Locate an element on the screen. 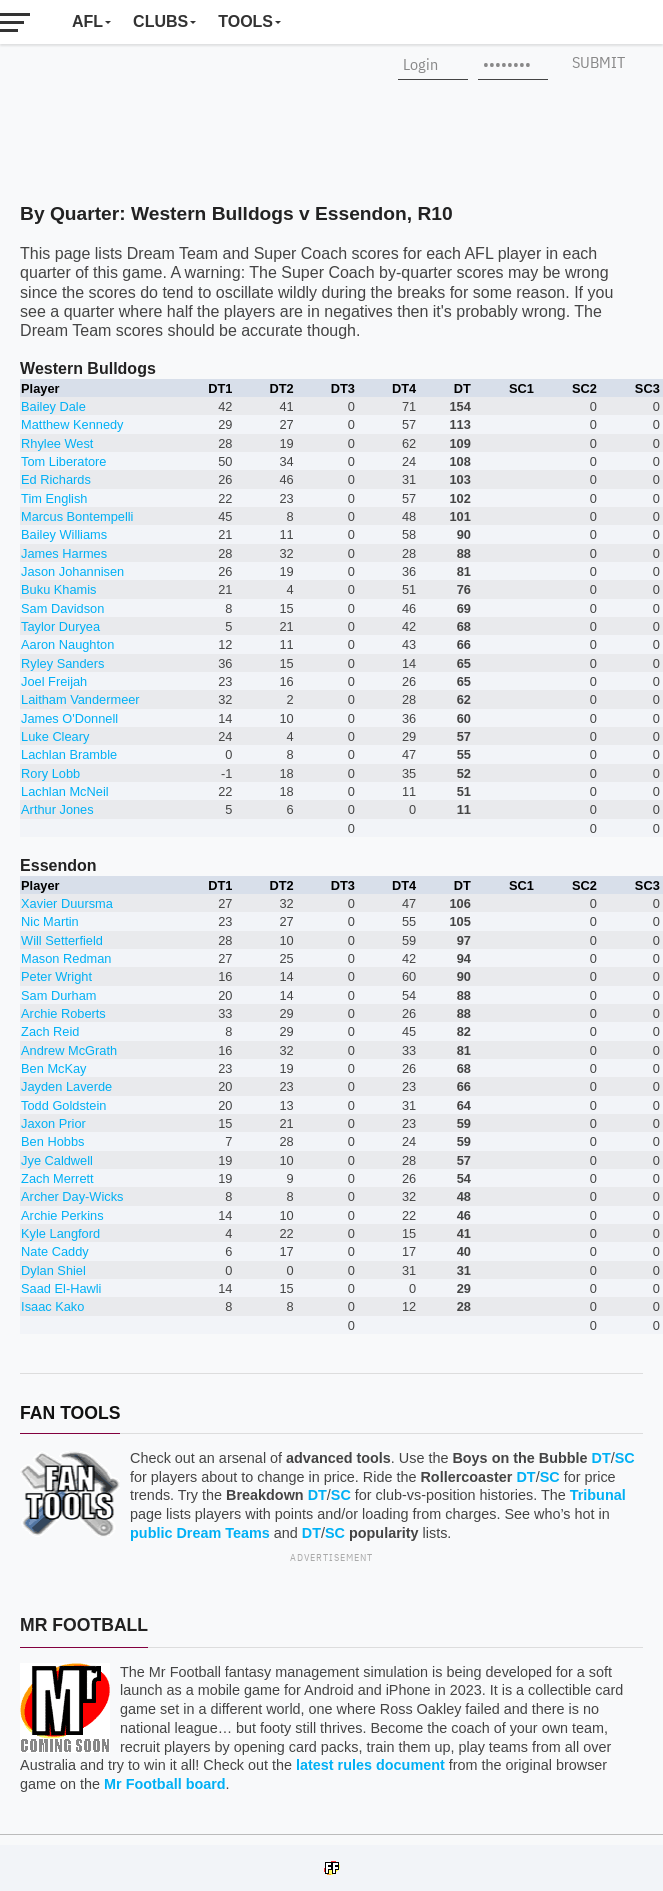 The width and height of the screenshot is (663, 1891). Mr Football board is located at coordinates (165, 1784).